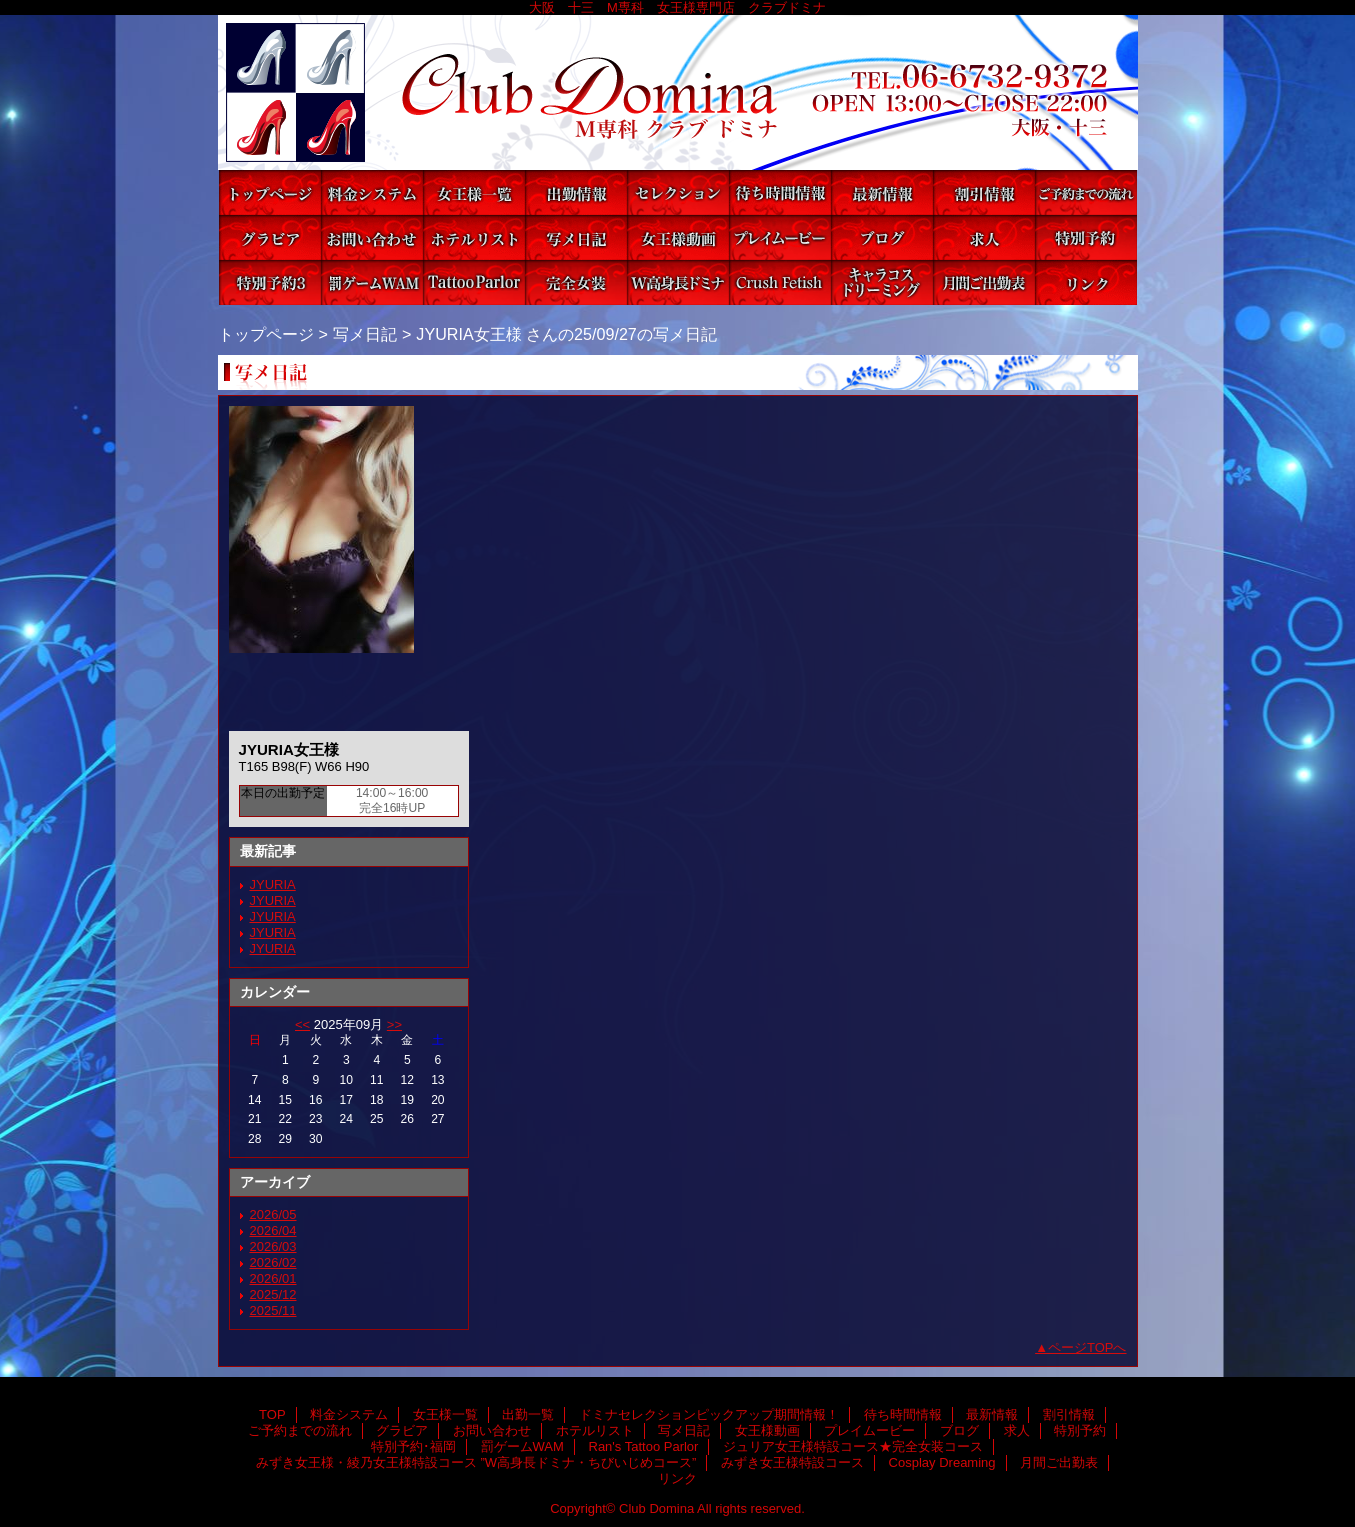  I want to click on Ran's Tattoo Parlor, so click(474, 282).